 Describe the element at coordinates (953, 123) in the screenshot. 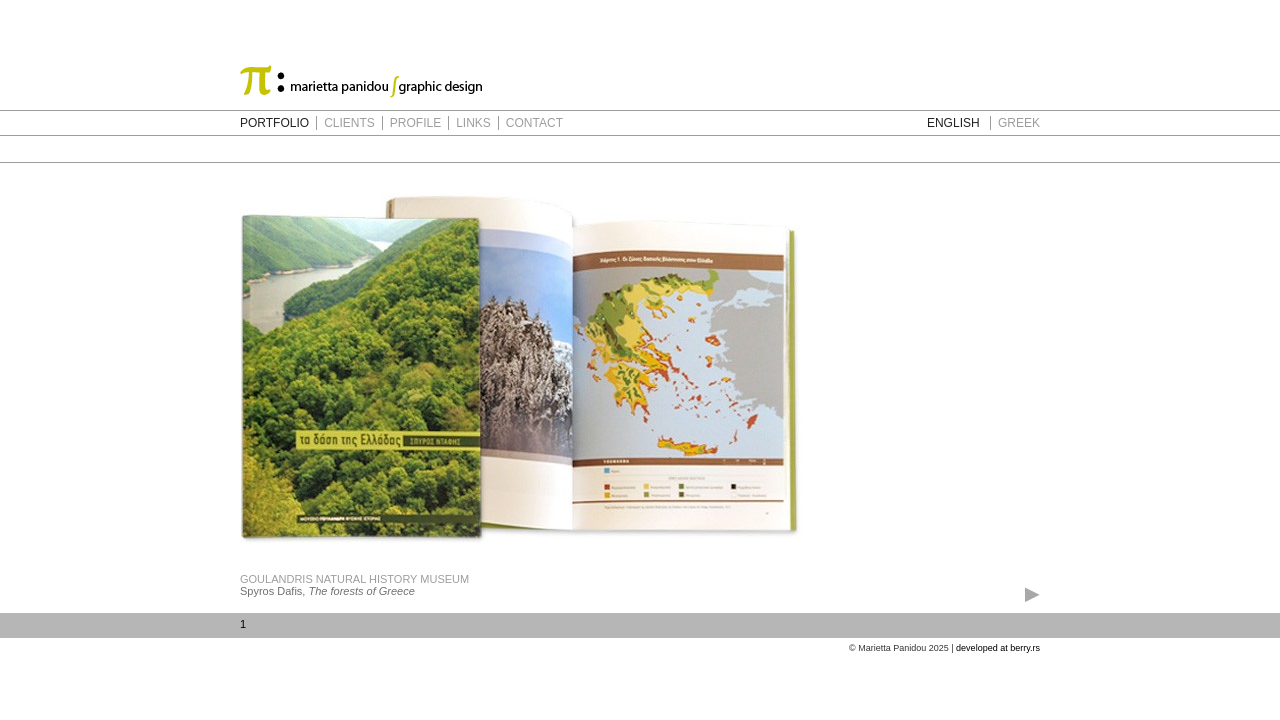

I see `ENGLISH` at that location.